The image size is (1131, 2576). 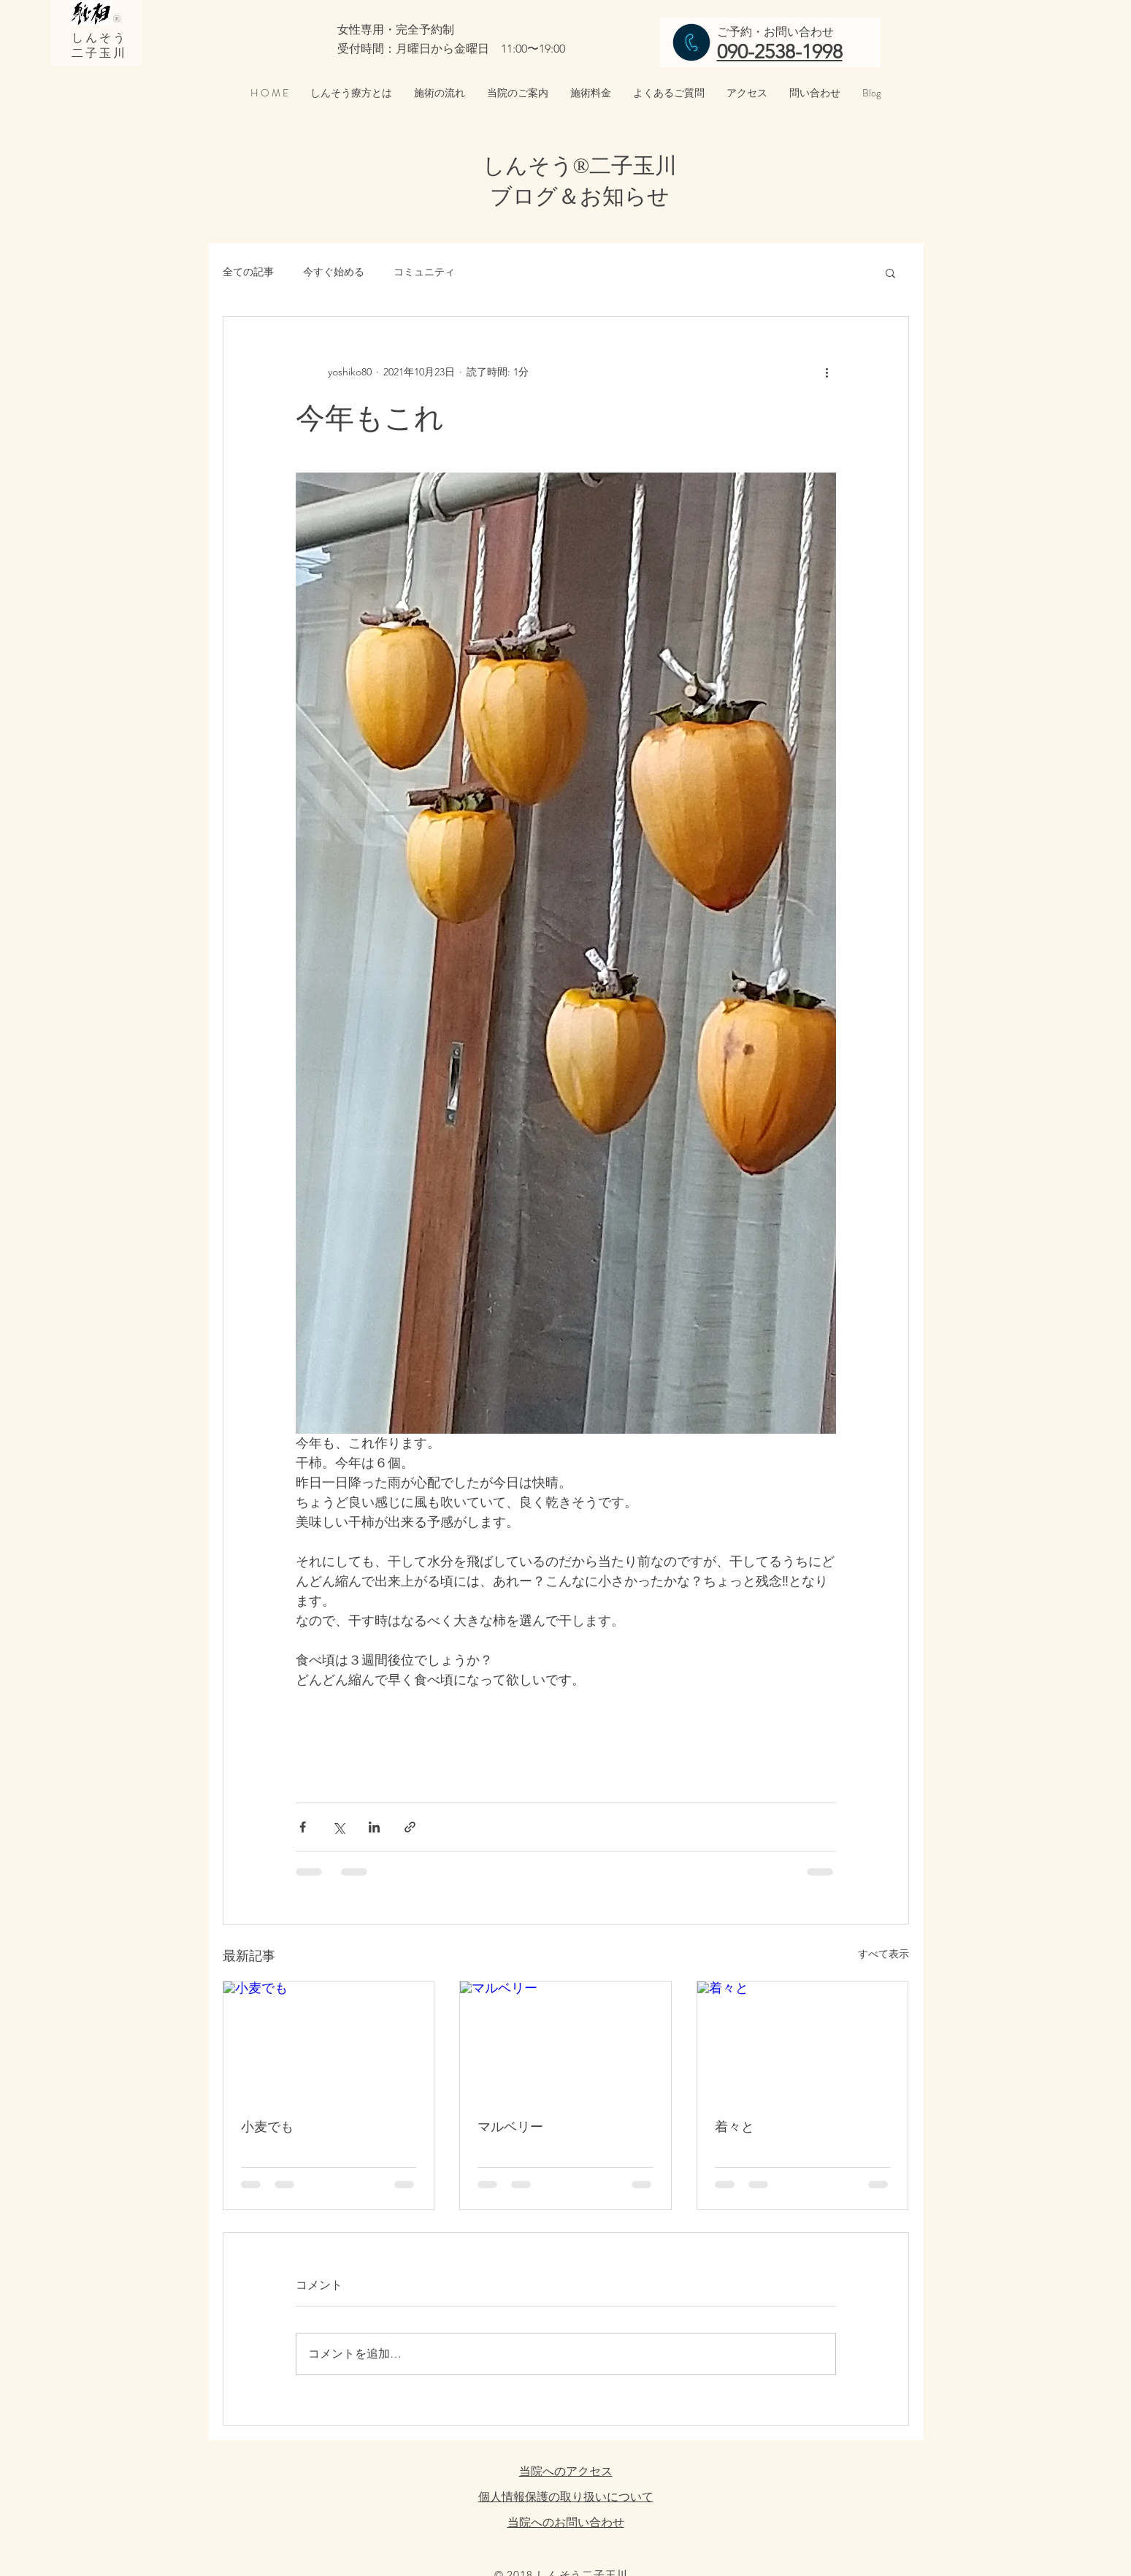 I want to click on 当院へのお問い合わせ, so click(x=565, y=2522).